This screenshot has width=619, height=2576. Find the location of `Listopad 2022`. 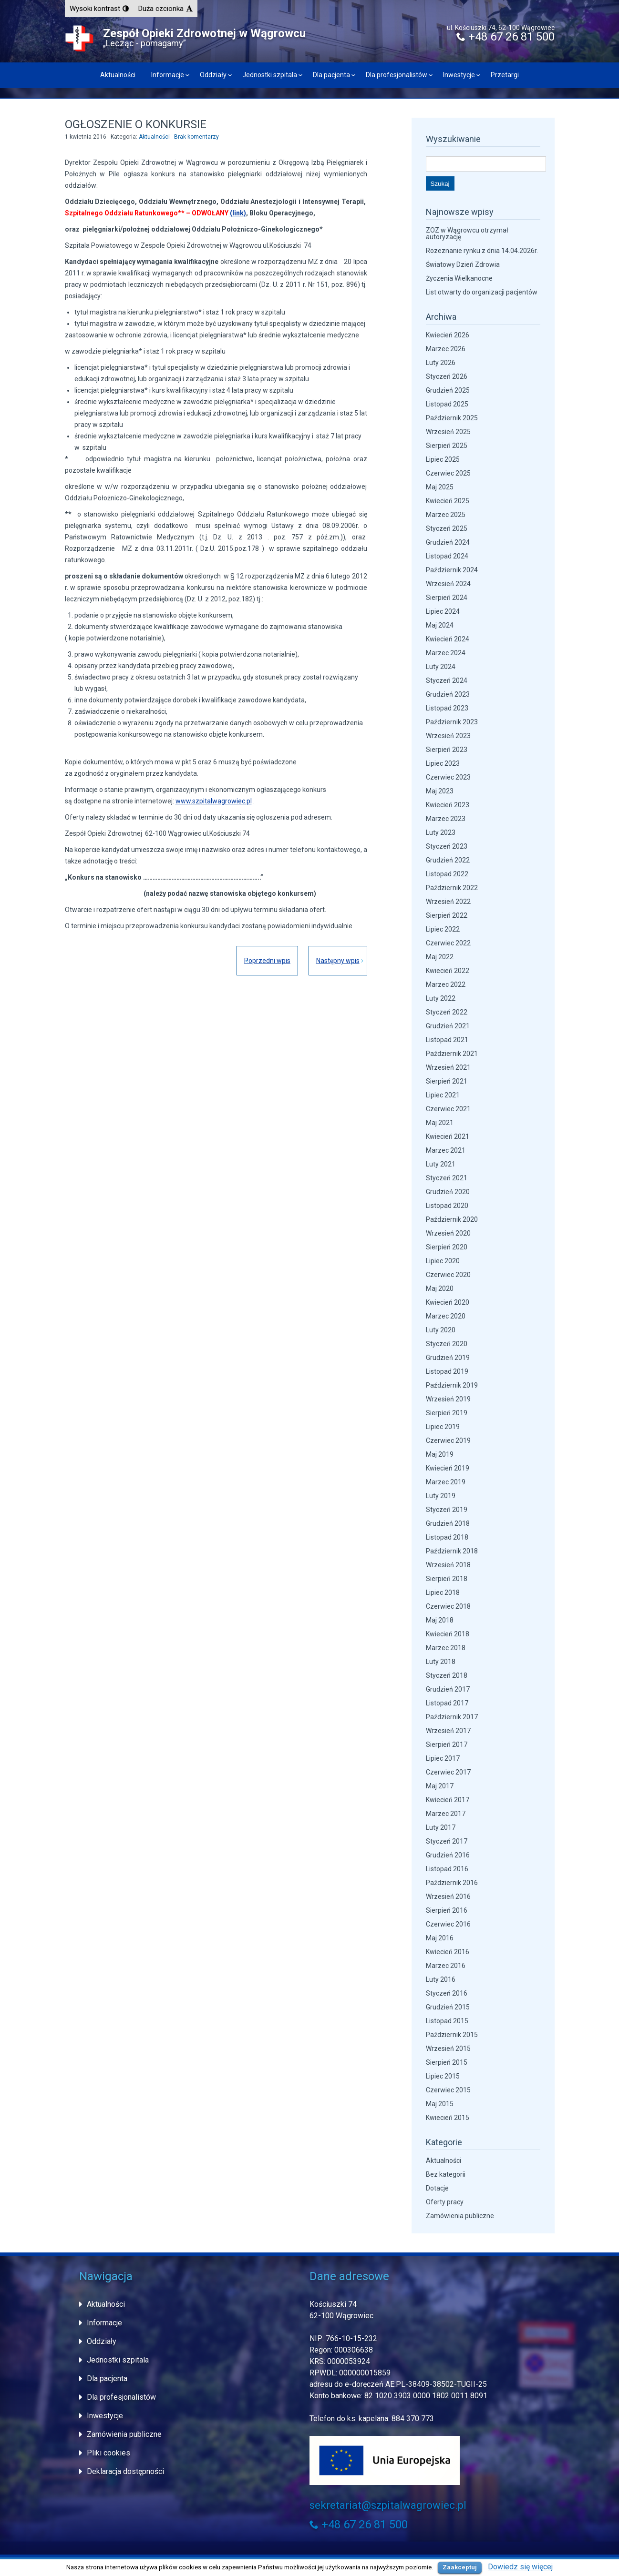

Listopad 2022 is located at coordinates (447, 874).